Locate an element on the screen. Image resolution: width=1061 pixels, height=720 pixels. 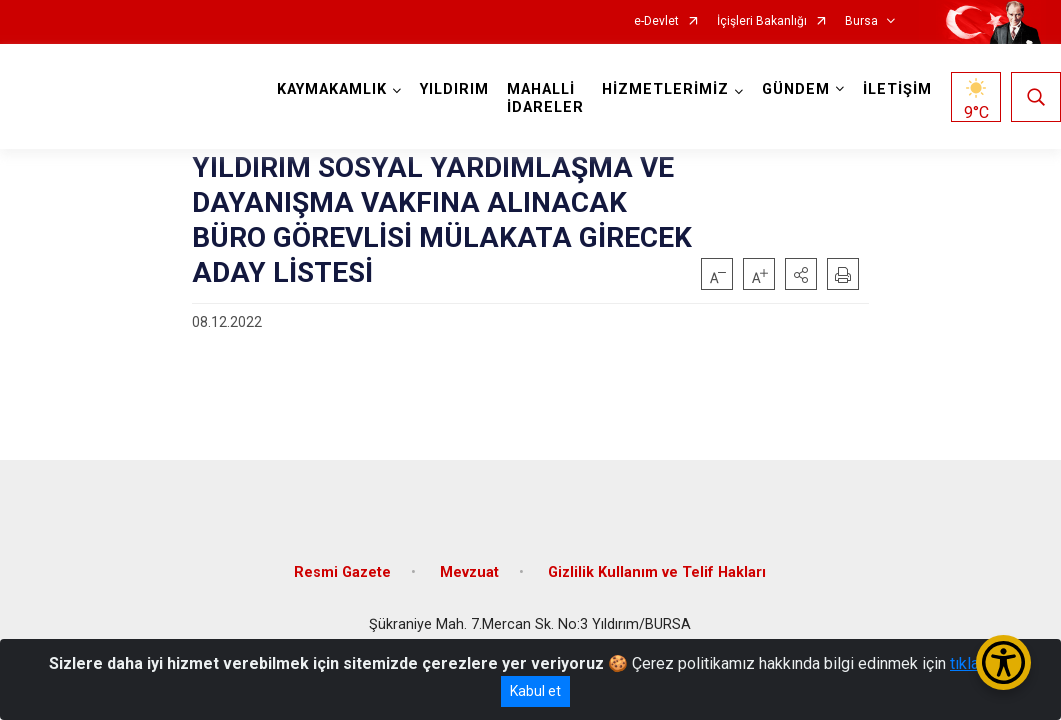
Resmi Gazete is located at coordinates (342, 572).